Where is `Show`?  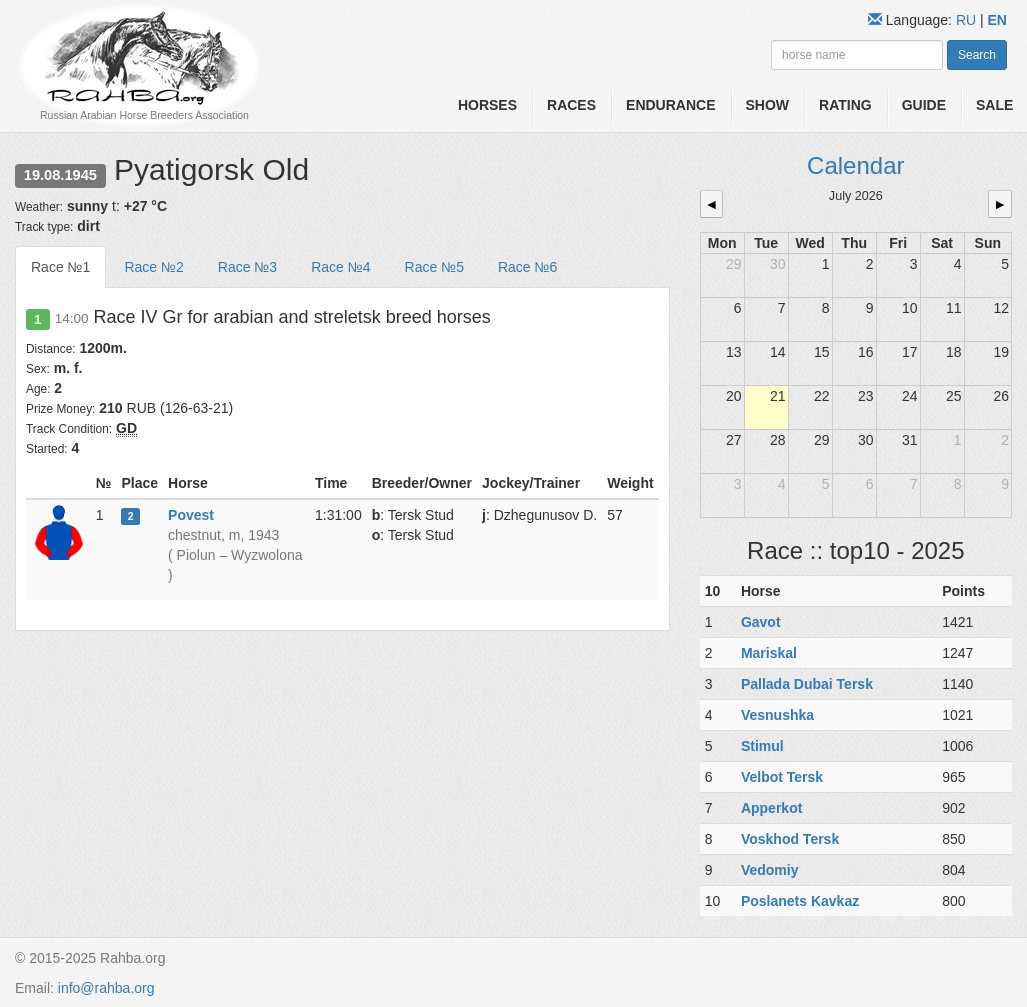 Show is located at coordinates (768, 105).